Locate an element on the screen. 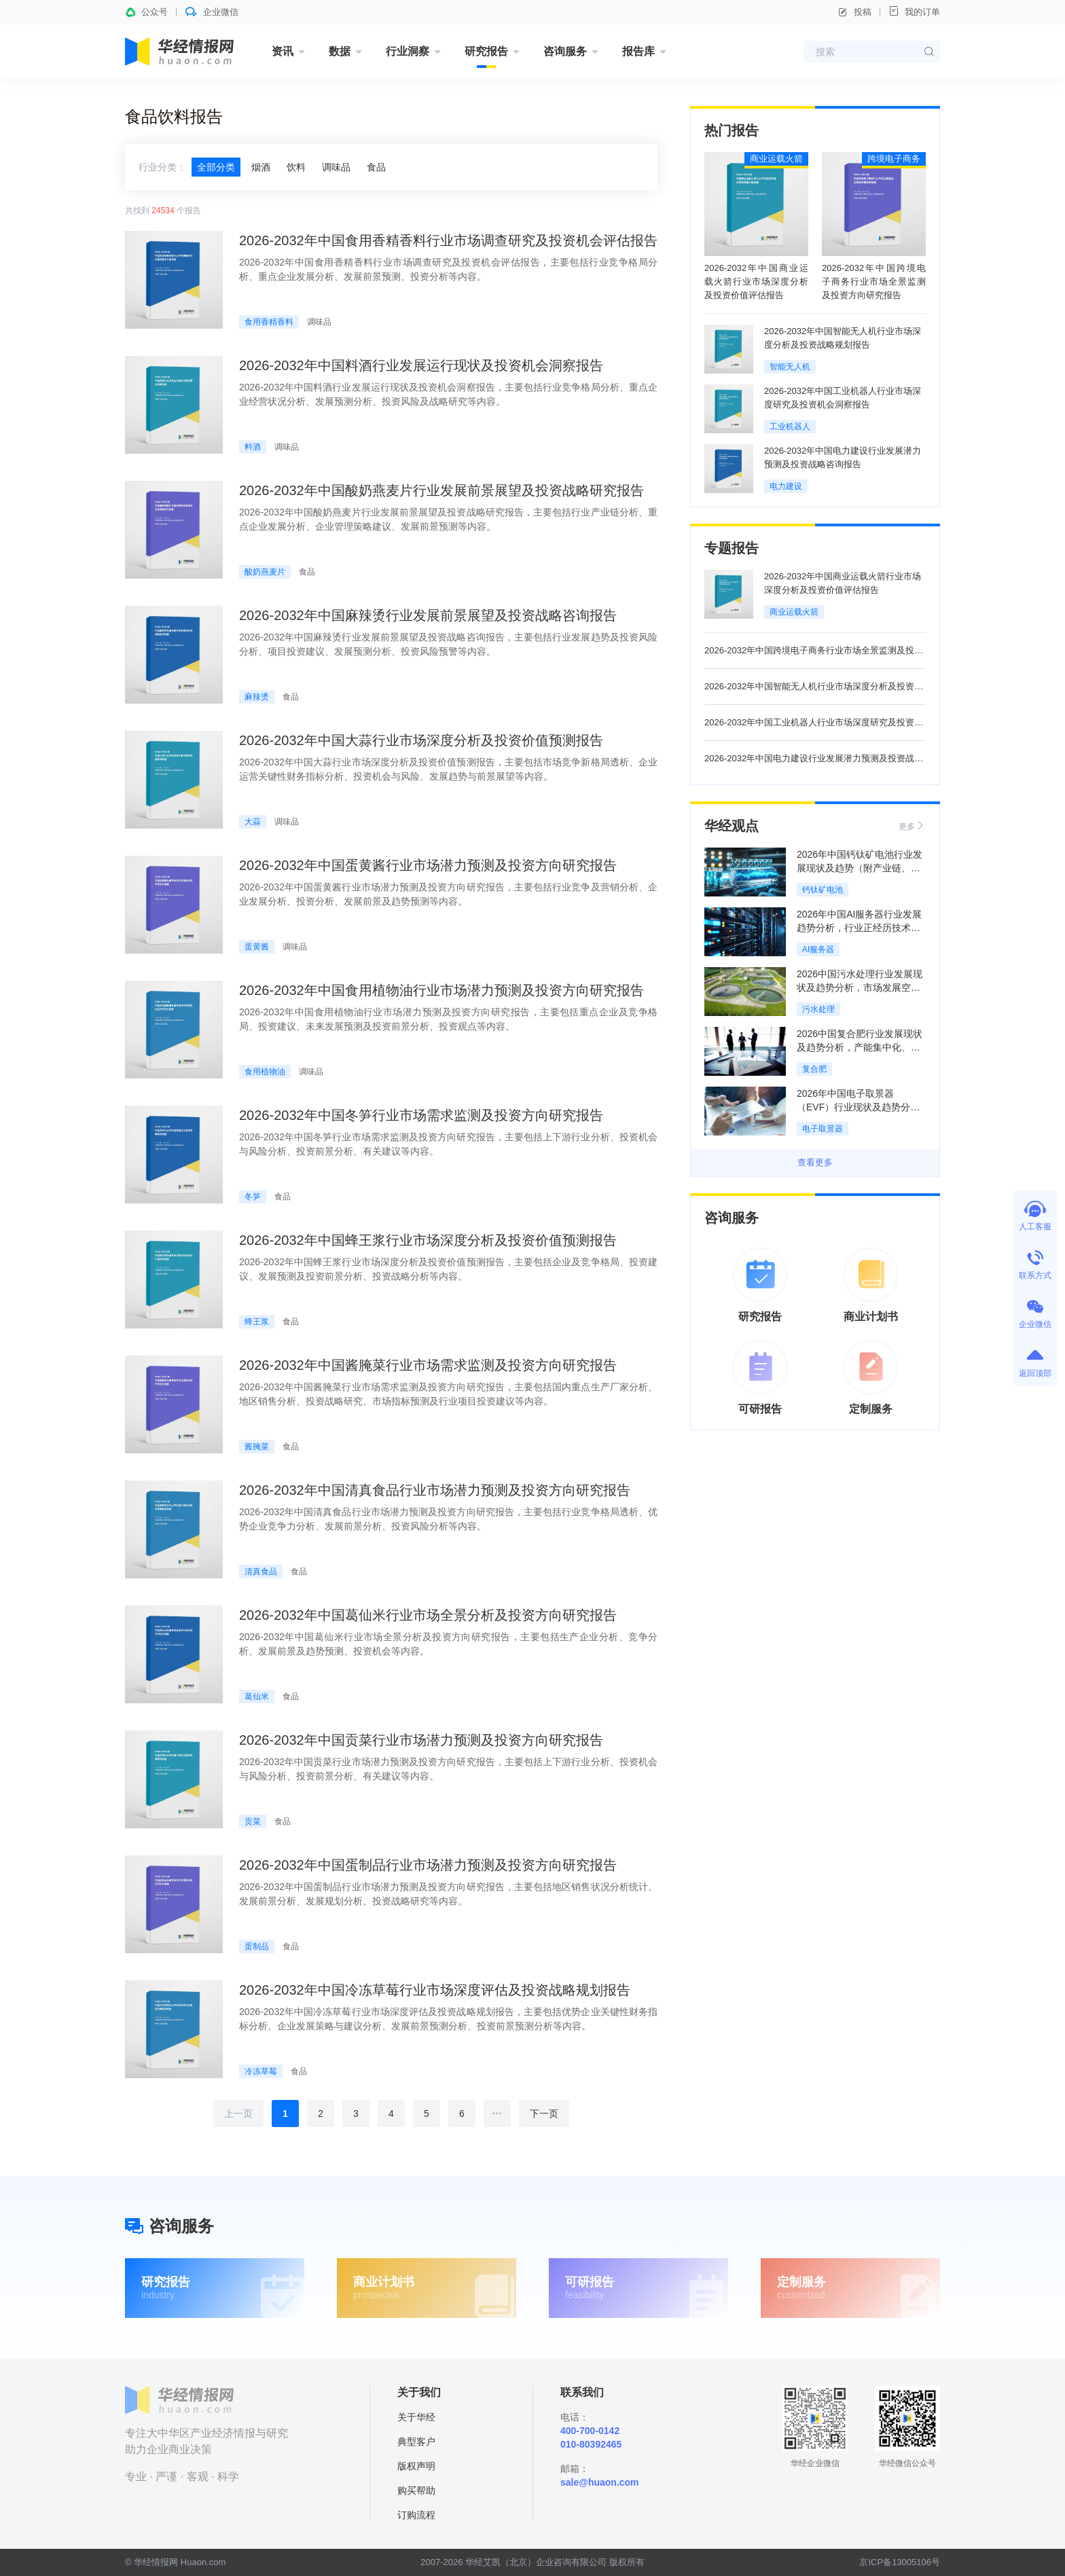  2026-2032年中国跨境电子商务行业市场全景监测及投资方向研究报告 is located at coordinates (874, 281).